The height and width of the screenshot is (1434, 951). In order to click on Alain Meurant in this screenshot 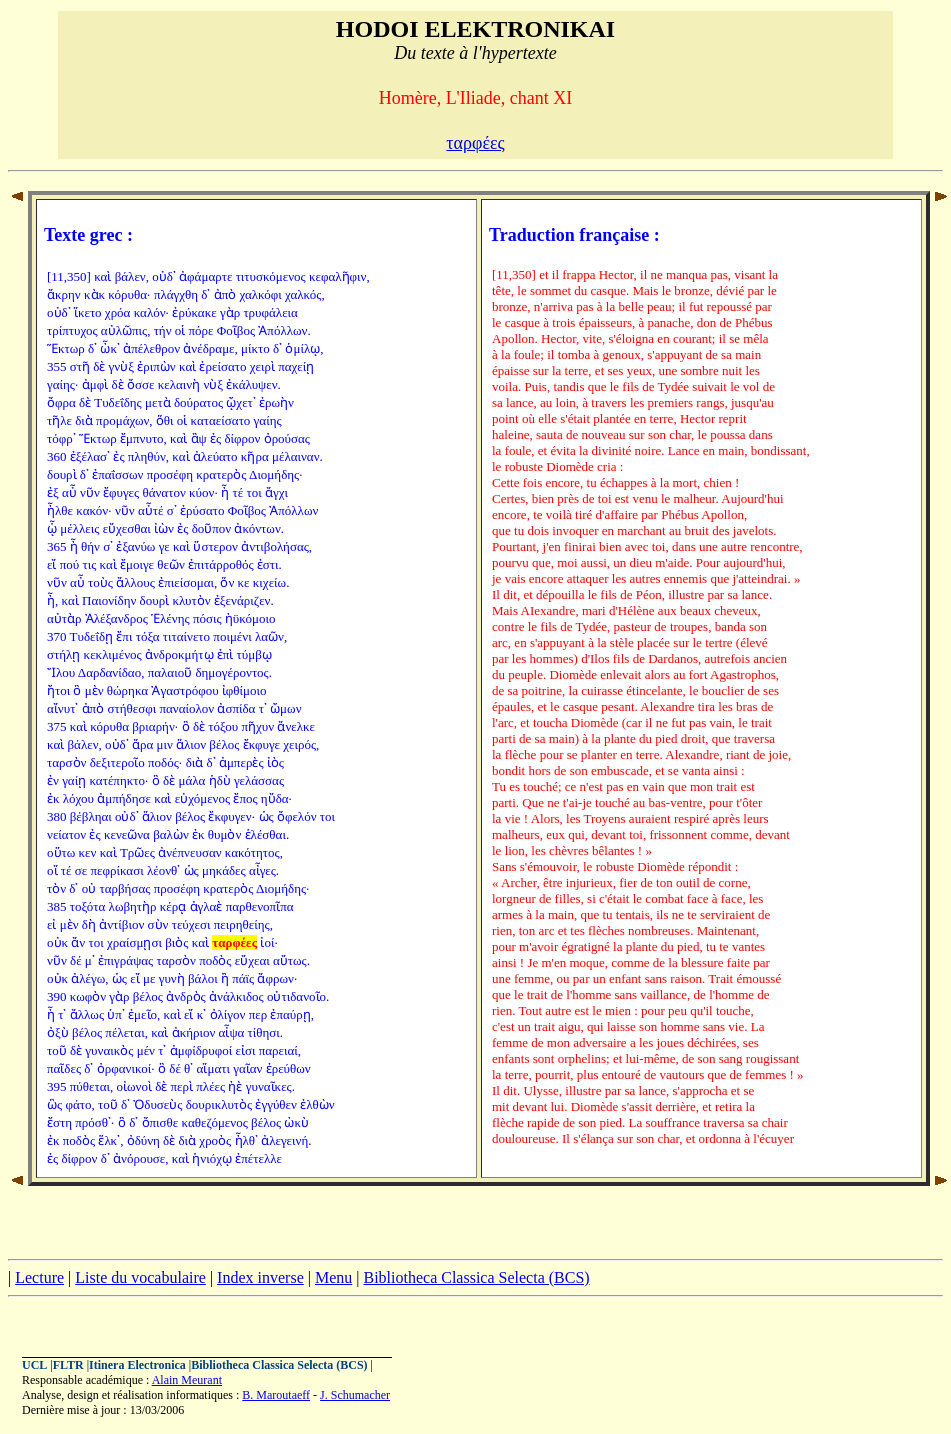, I will do `click(187, 1380)`.